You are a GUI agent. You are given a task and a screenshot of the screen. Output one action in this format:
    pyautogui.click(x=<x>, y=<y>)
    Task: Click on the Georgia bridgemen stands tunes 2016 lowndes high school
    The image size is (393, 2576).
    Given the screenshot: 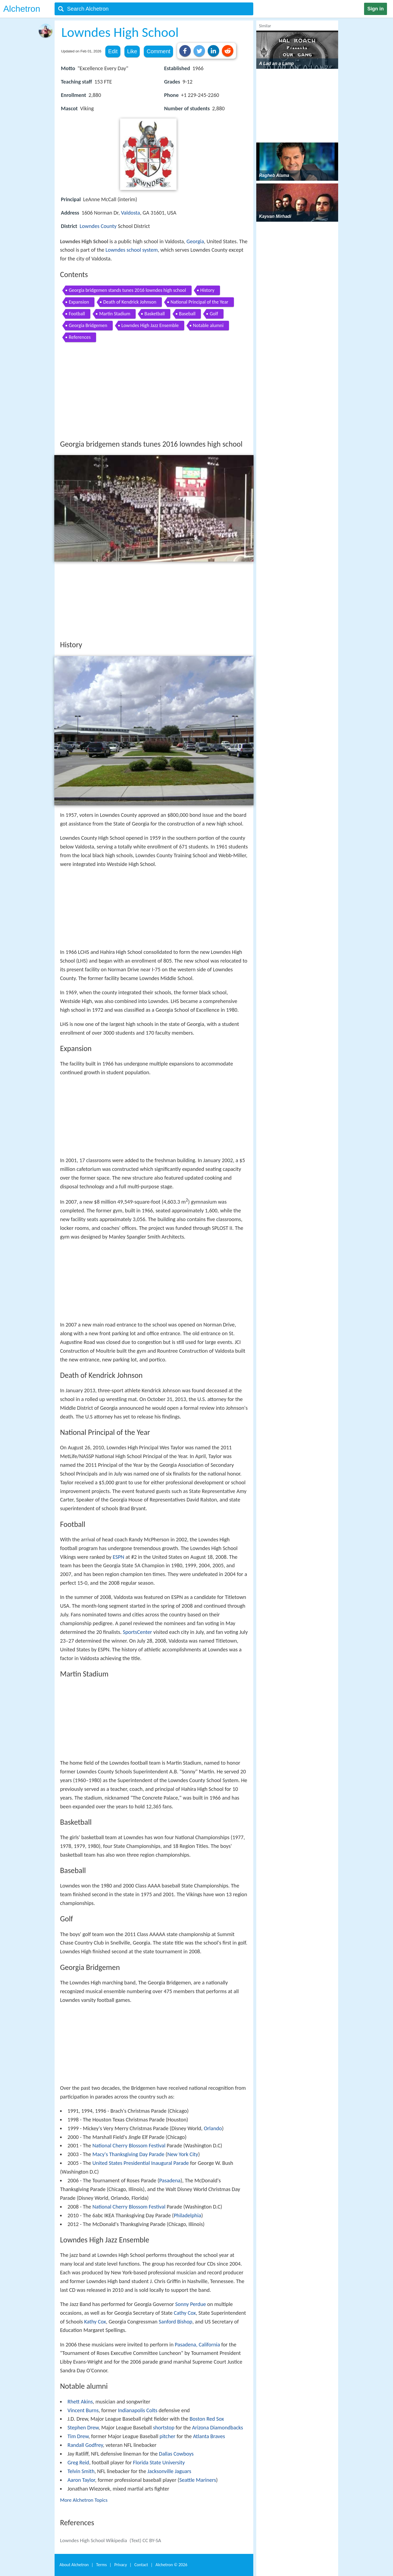 What is the action you would take?
    pyautogui.click(x=127, y=290)
    